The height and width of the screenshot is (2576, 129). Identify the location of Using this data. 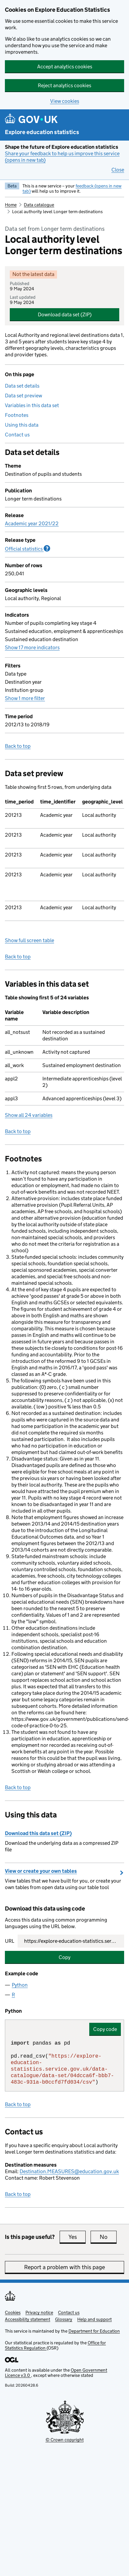
(21, 425).